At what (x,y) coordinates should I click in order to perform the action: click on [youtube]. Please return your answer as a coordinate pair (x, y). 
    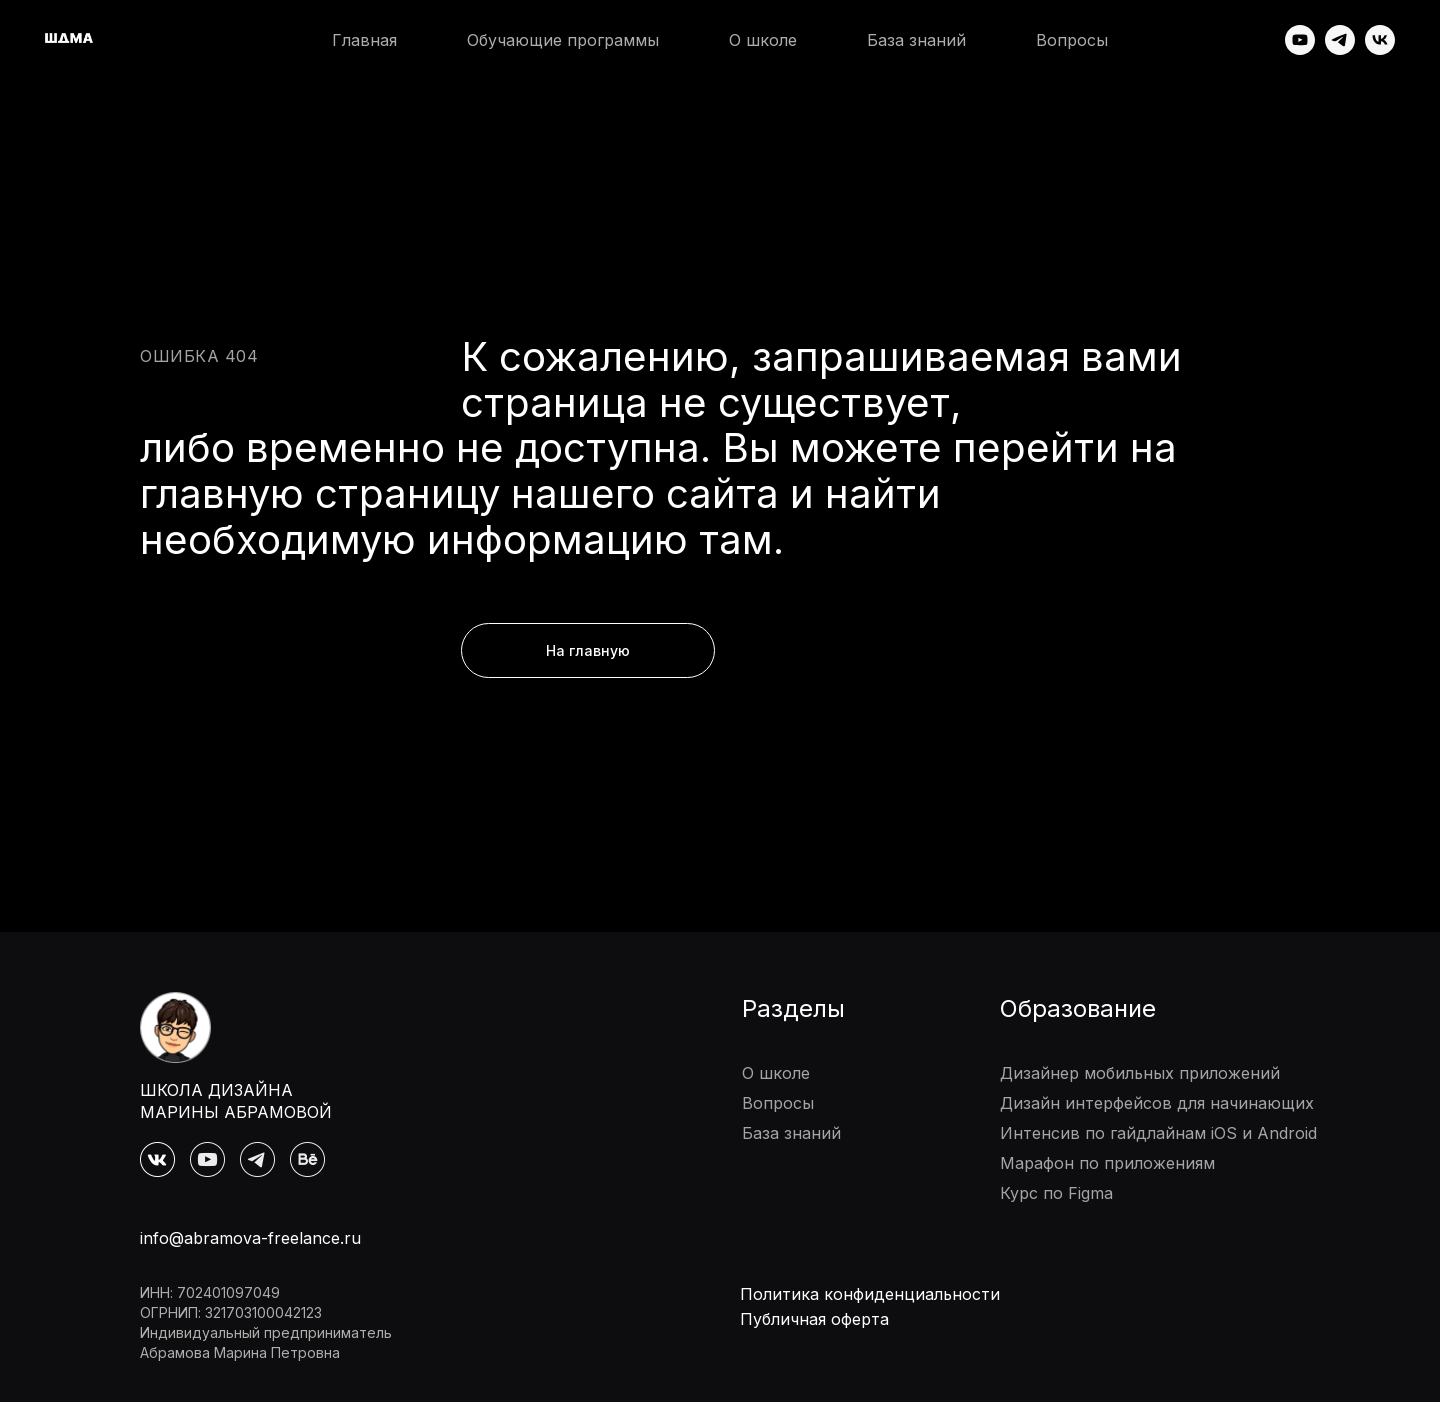
    Looking at the image, I should click on (1300, 40).